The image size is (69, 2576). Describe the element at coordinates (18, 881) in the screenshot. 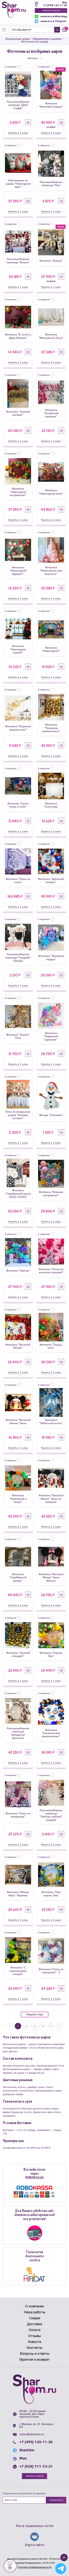

I see `Фотозона "Стена из снега"` at that location.